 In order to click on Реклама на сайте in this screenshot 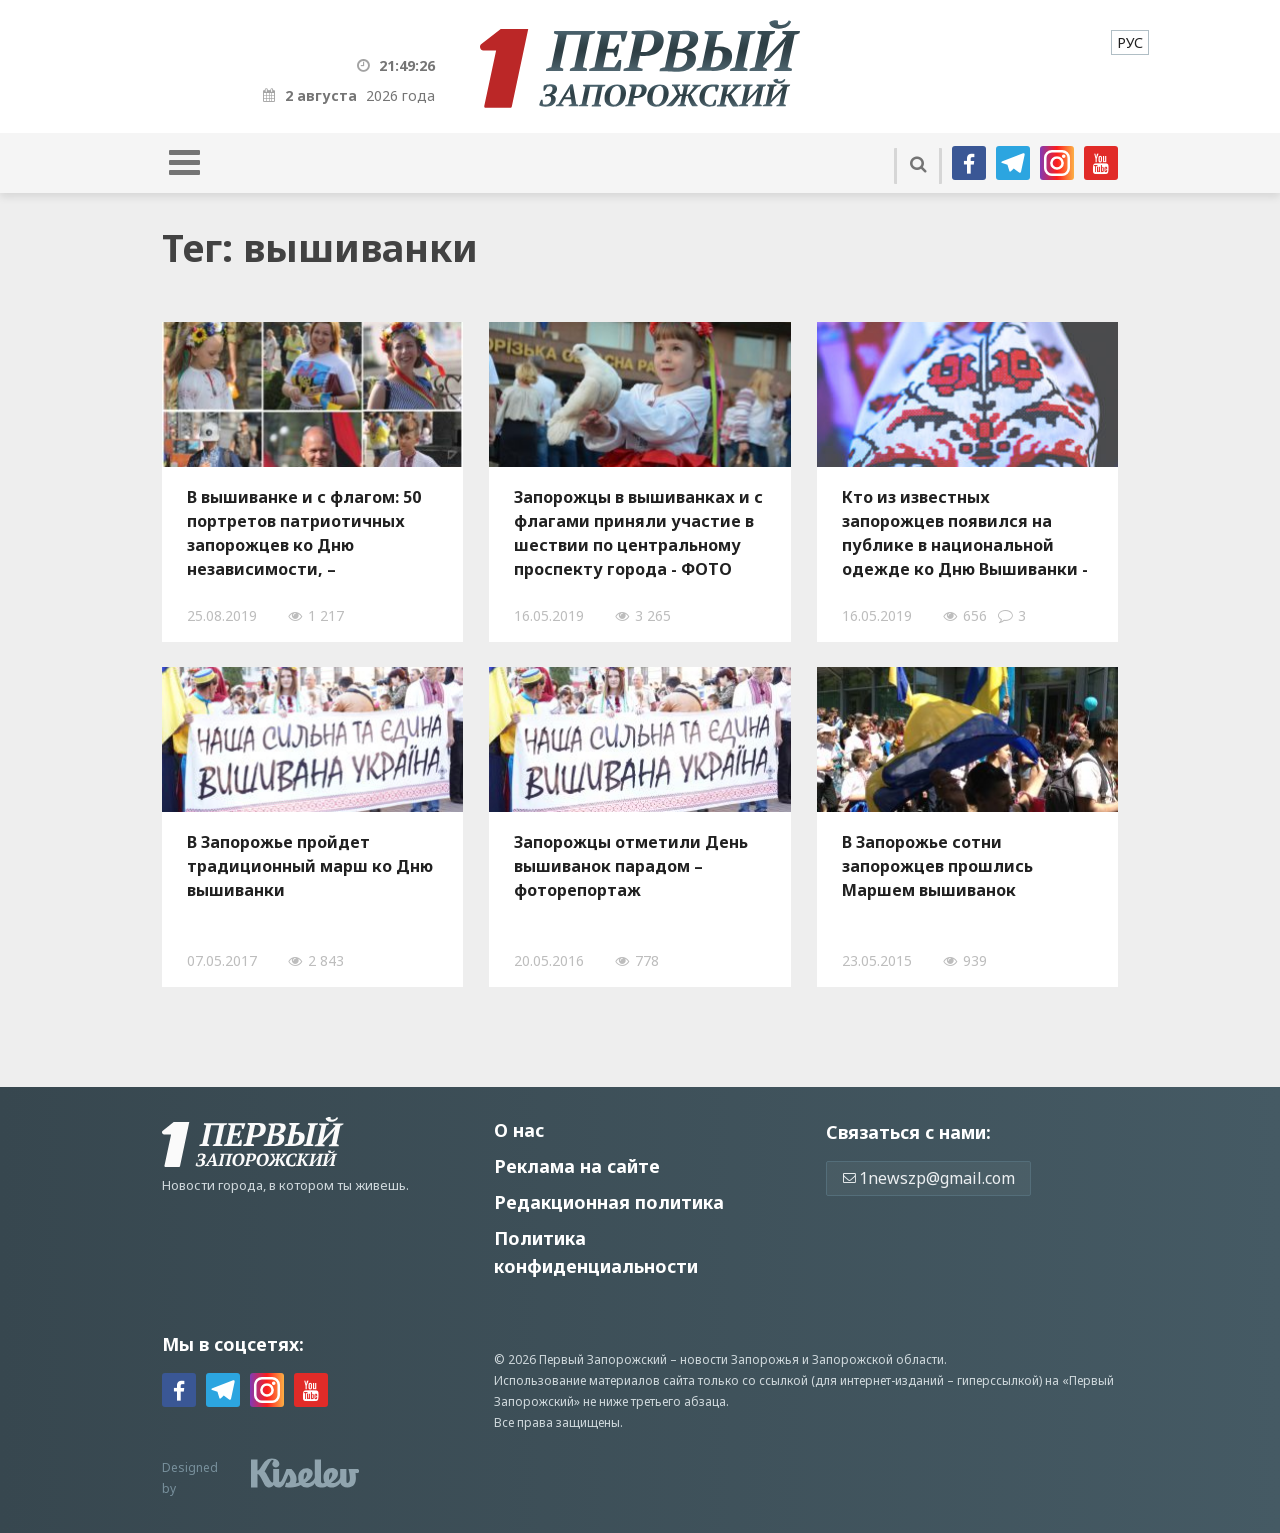, I will do `click(577, 1166)`.